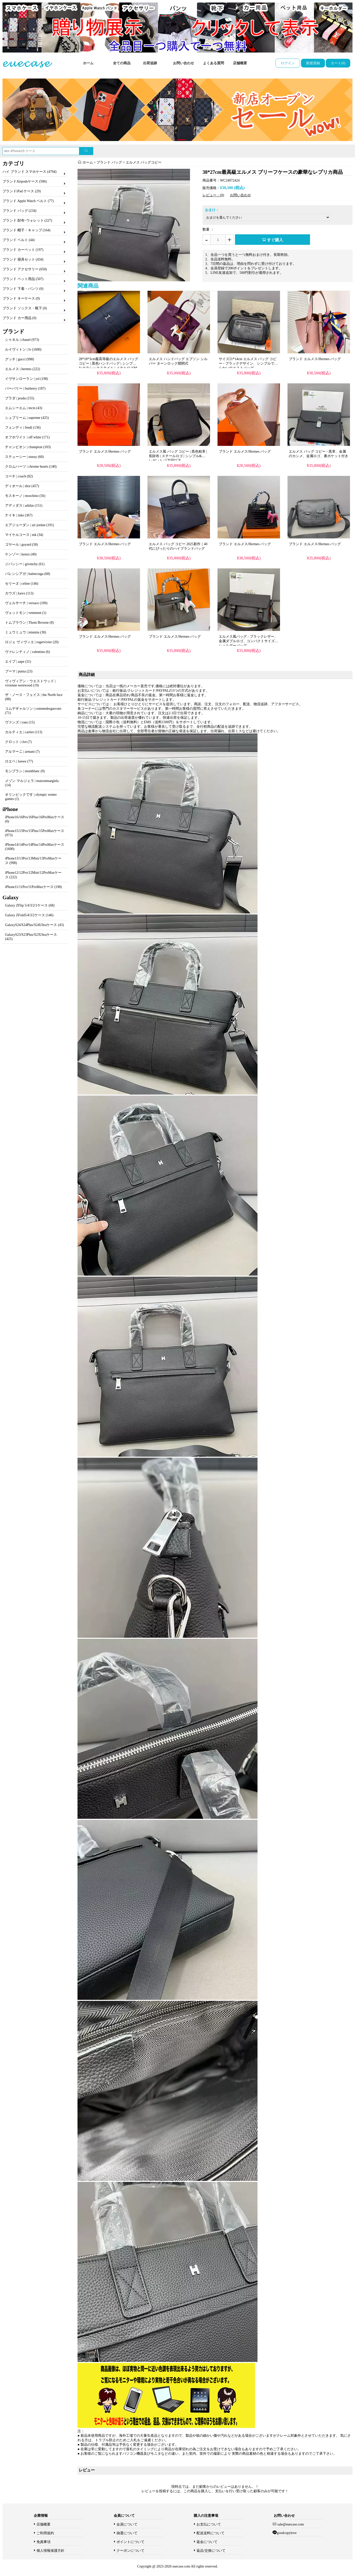 The image size is (355, 2576). What do you see at coordinates (338, 63) in the screenshot?
I see `カート(0)` at bounding box center [338, 63].